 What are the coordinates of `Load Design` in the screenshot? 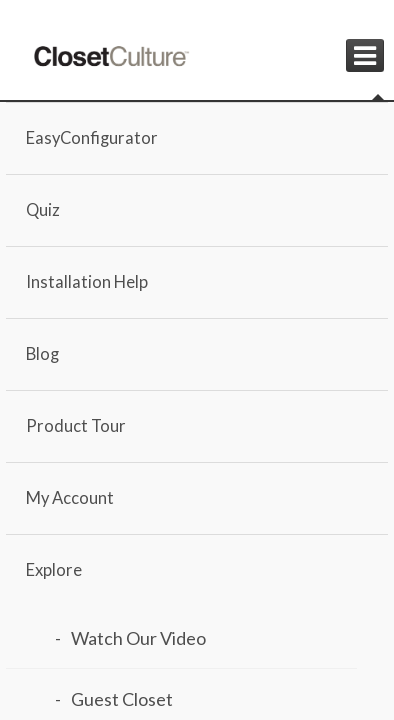 It's located at (133, 520).